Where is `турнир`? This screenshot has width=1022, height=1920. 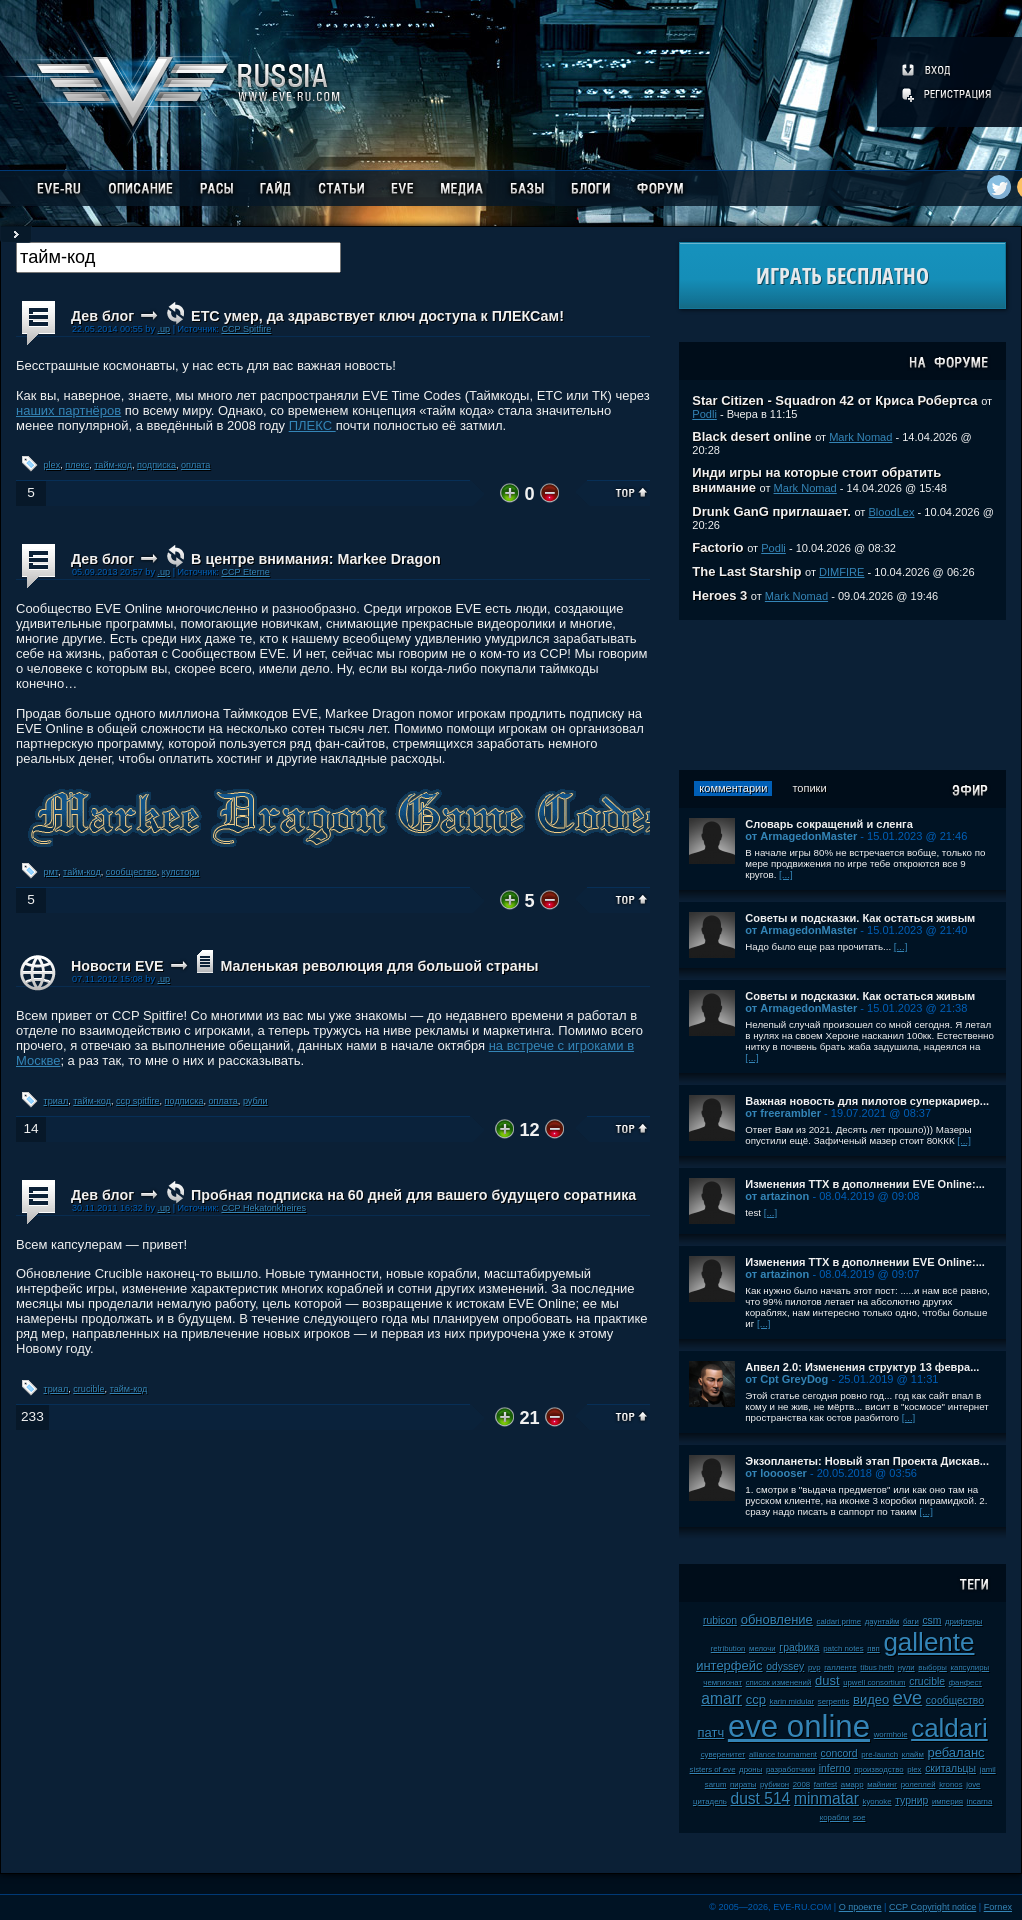
турнир is located at coordinates (911, 1800).